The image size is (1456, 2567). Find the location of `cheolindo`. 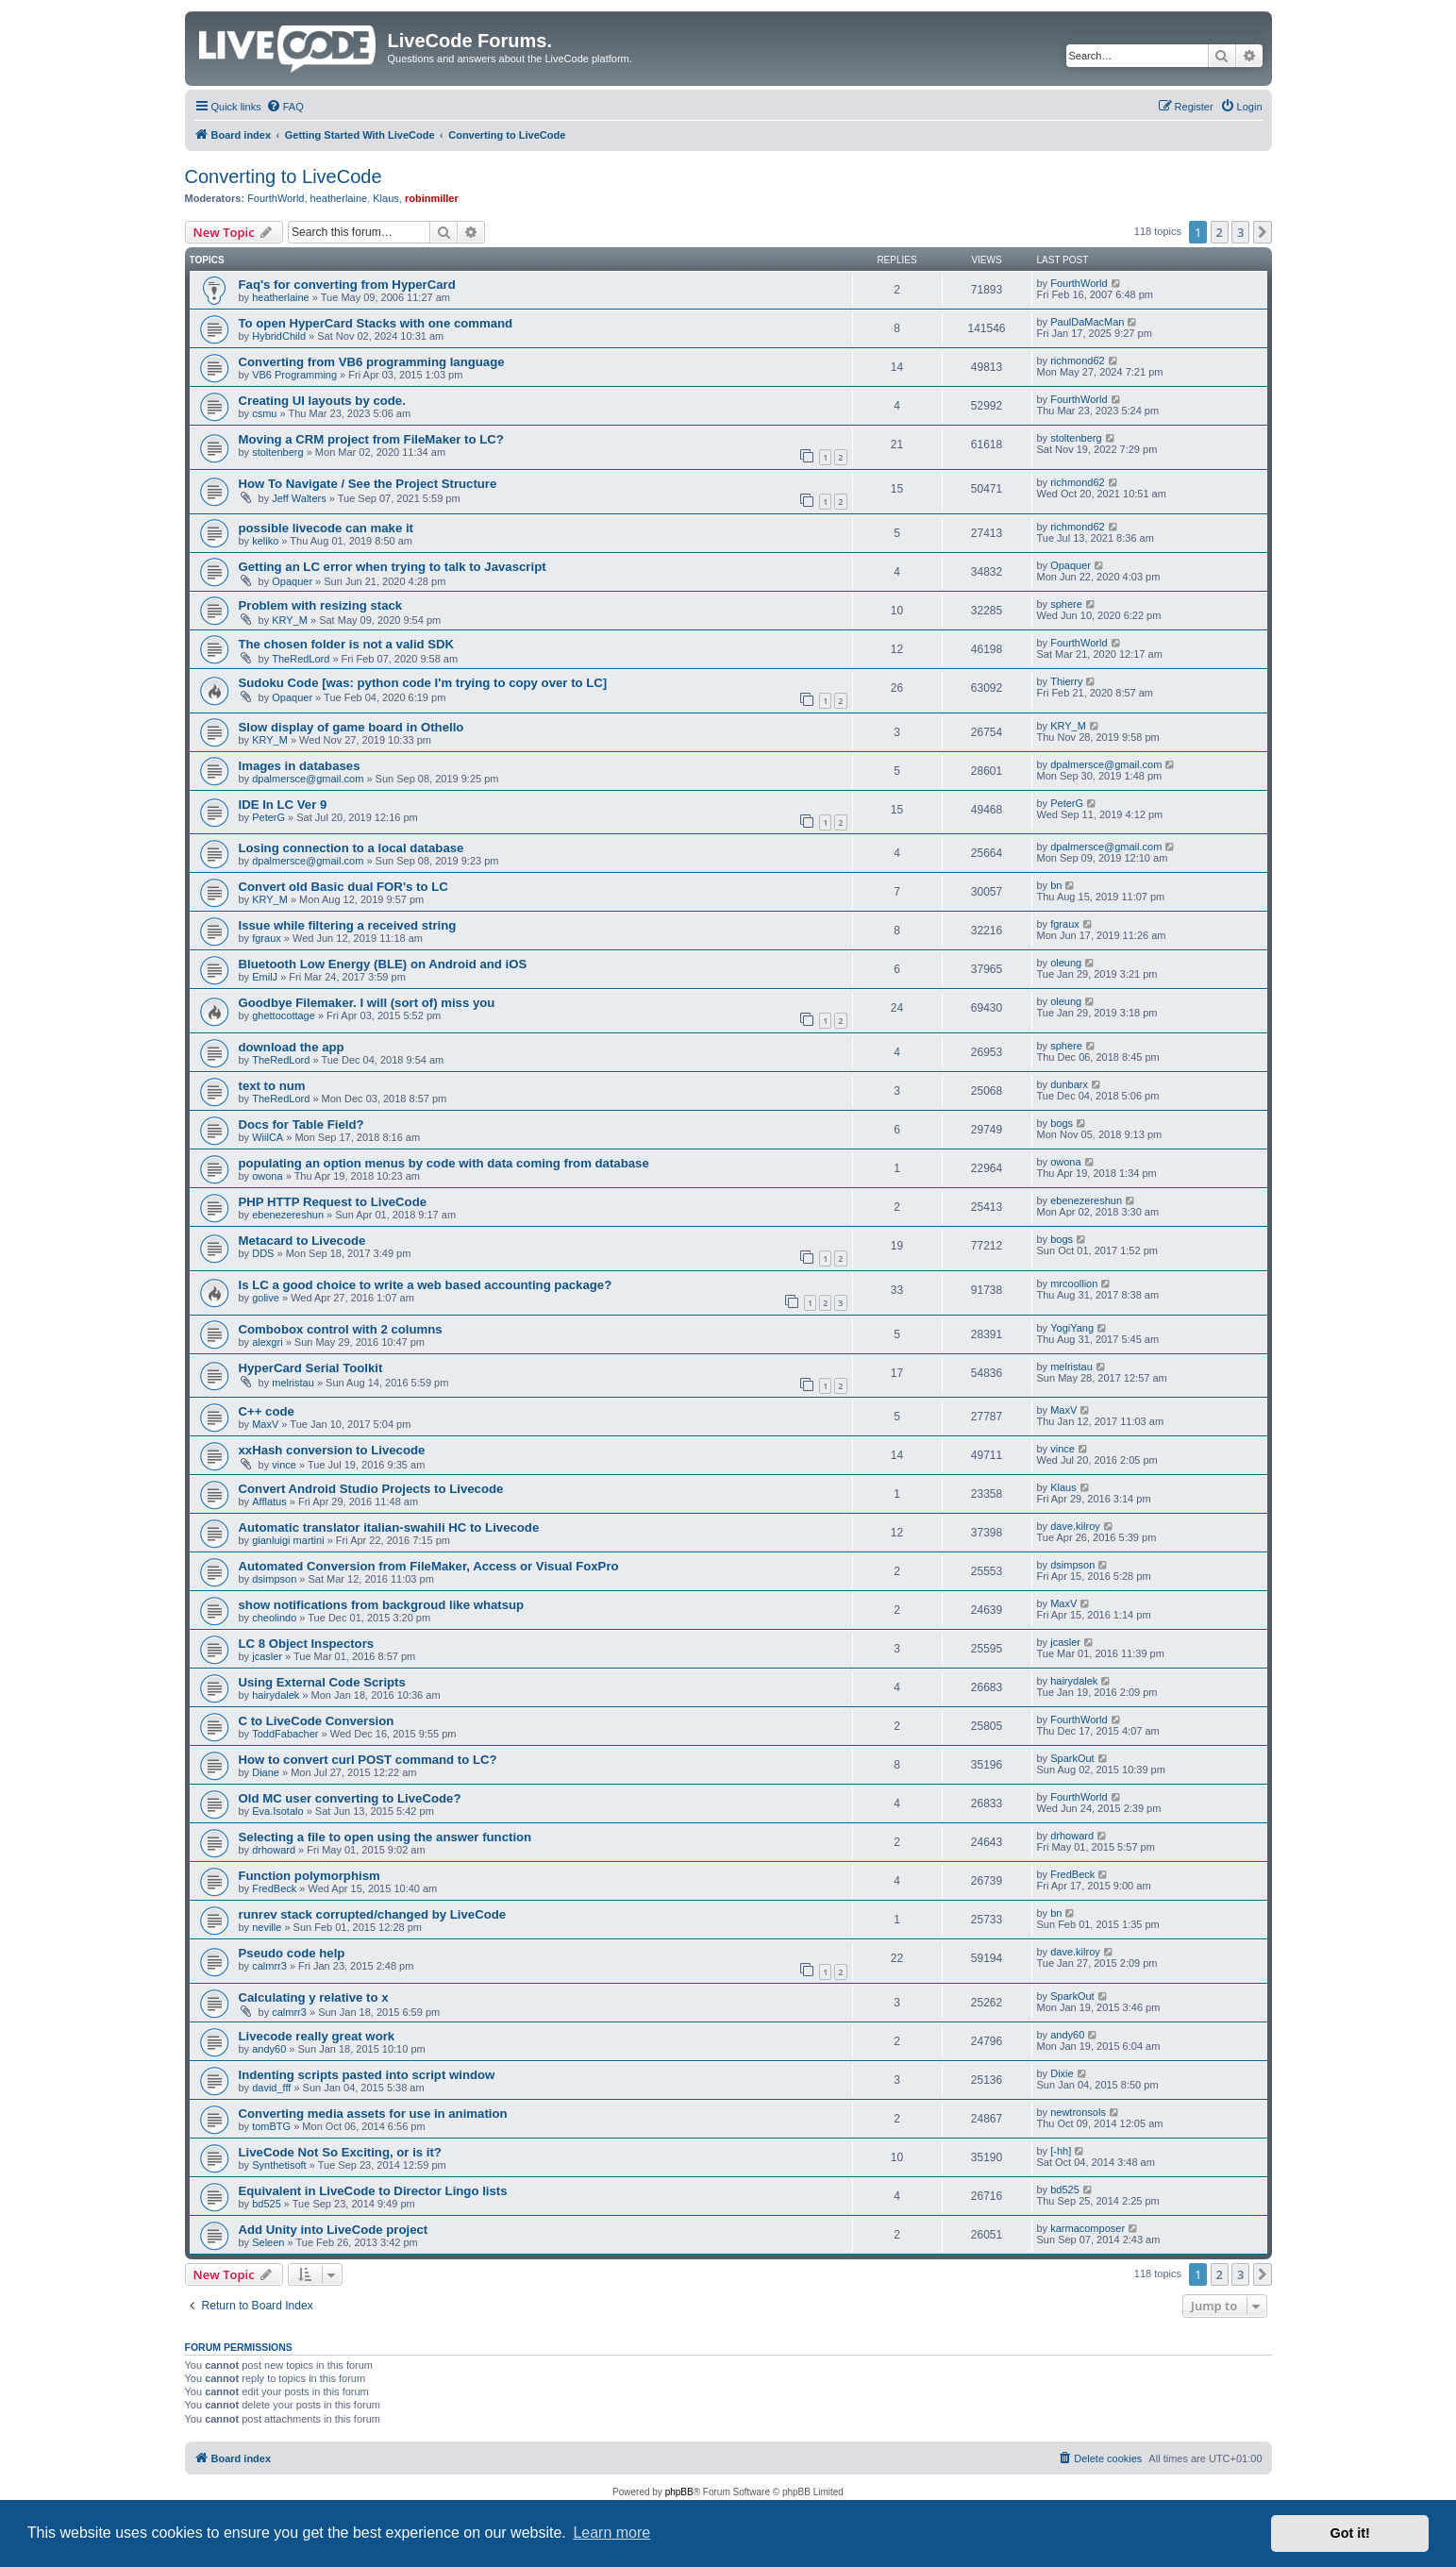

cheolindo is located at coordinates (274, 1617).